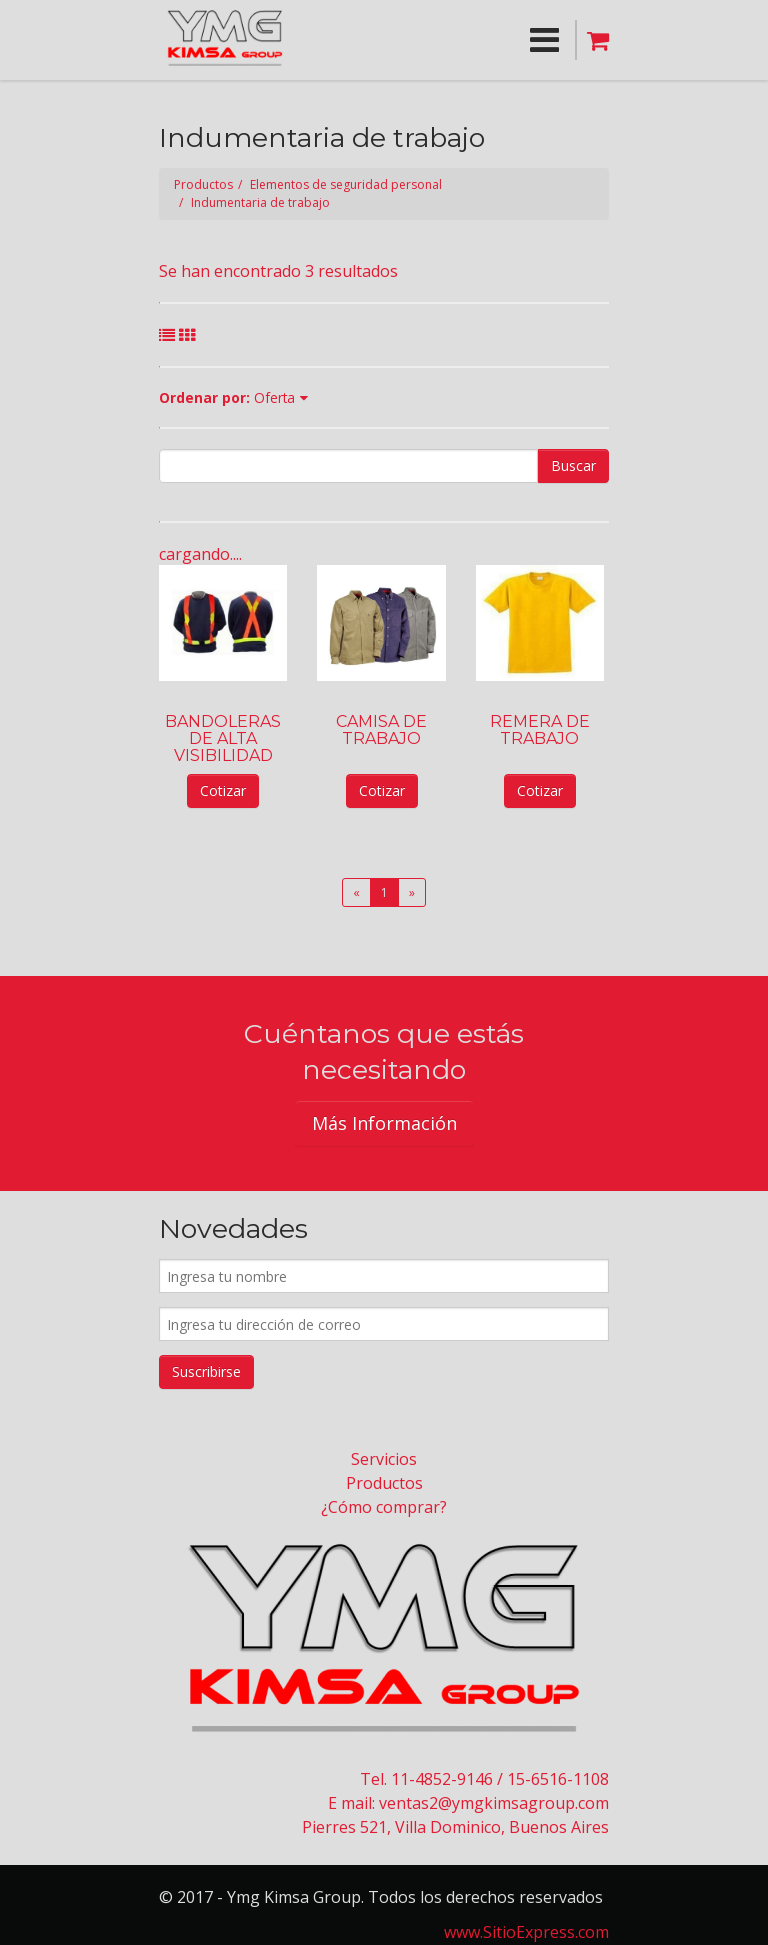 Image resolution: width=768 pixels, height=1945 pixels. I want to click on CAMISA DE TRABAJO, so click(381, 730).